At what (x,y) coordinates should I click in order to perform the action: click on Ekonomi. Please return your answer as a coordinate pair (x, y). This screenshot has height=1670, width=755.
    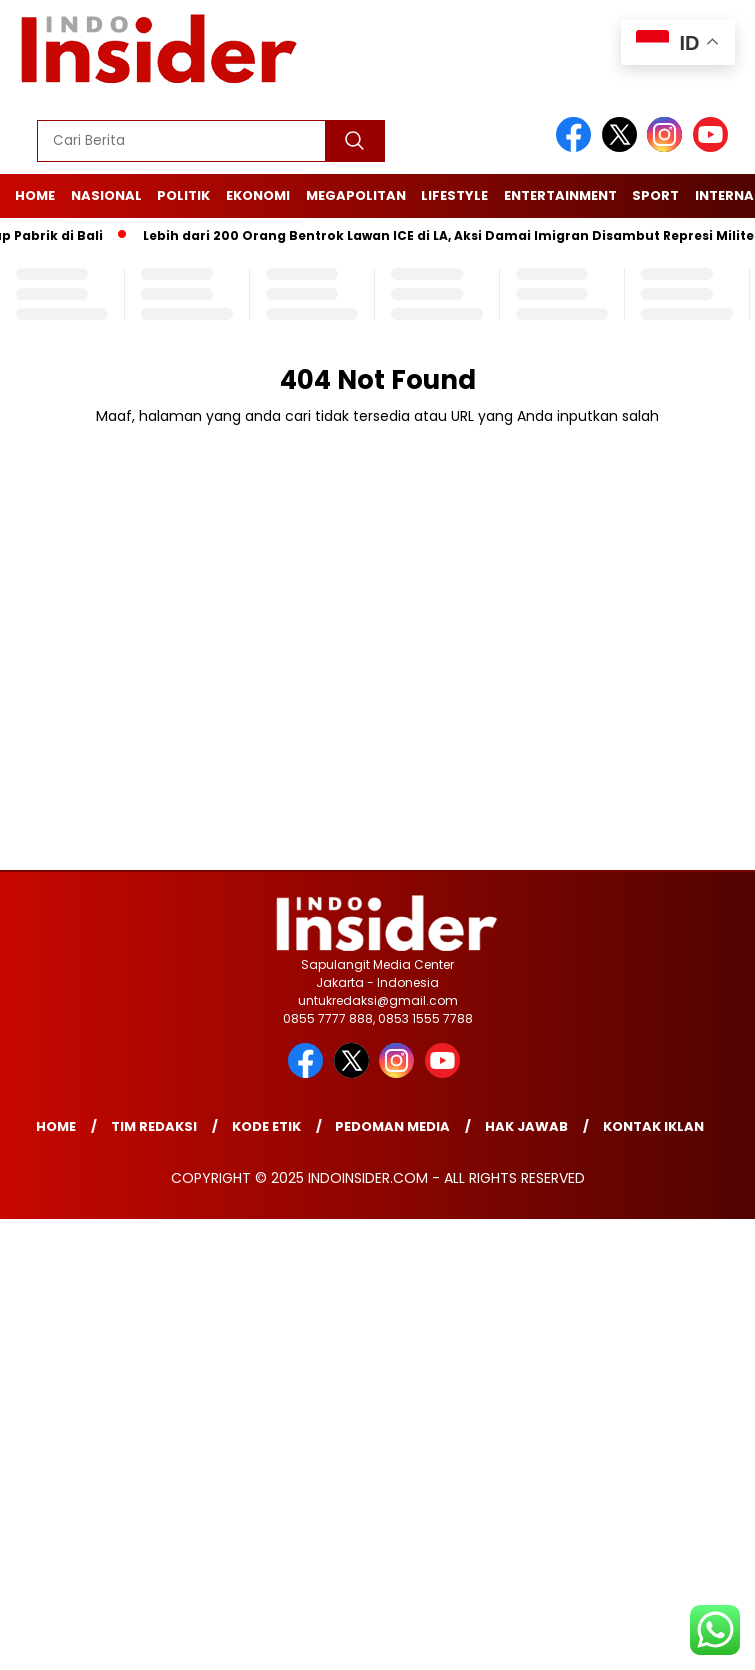
    Looking at the image, I should click on (258, 195).